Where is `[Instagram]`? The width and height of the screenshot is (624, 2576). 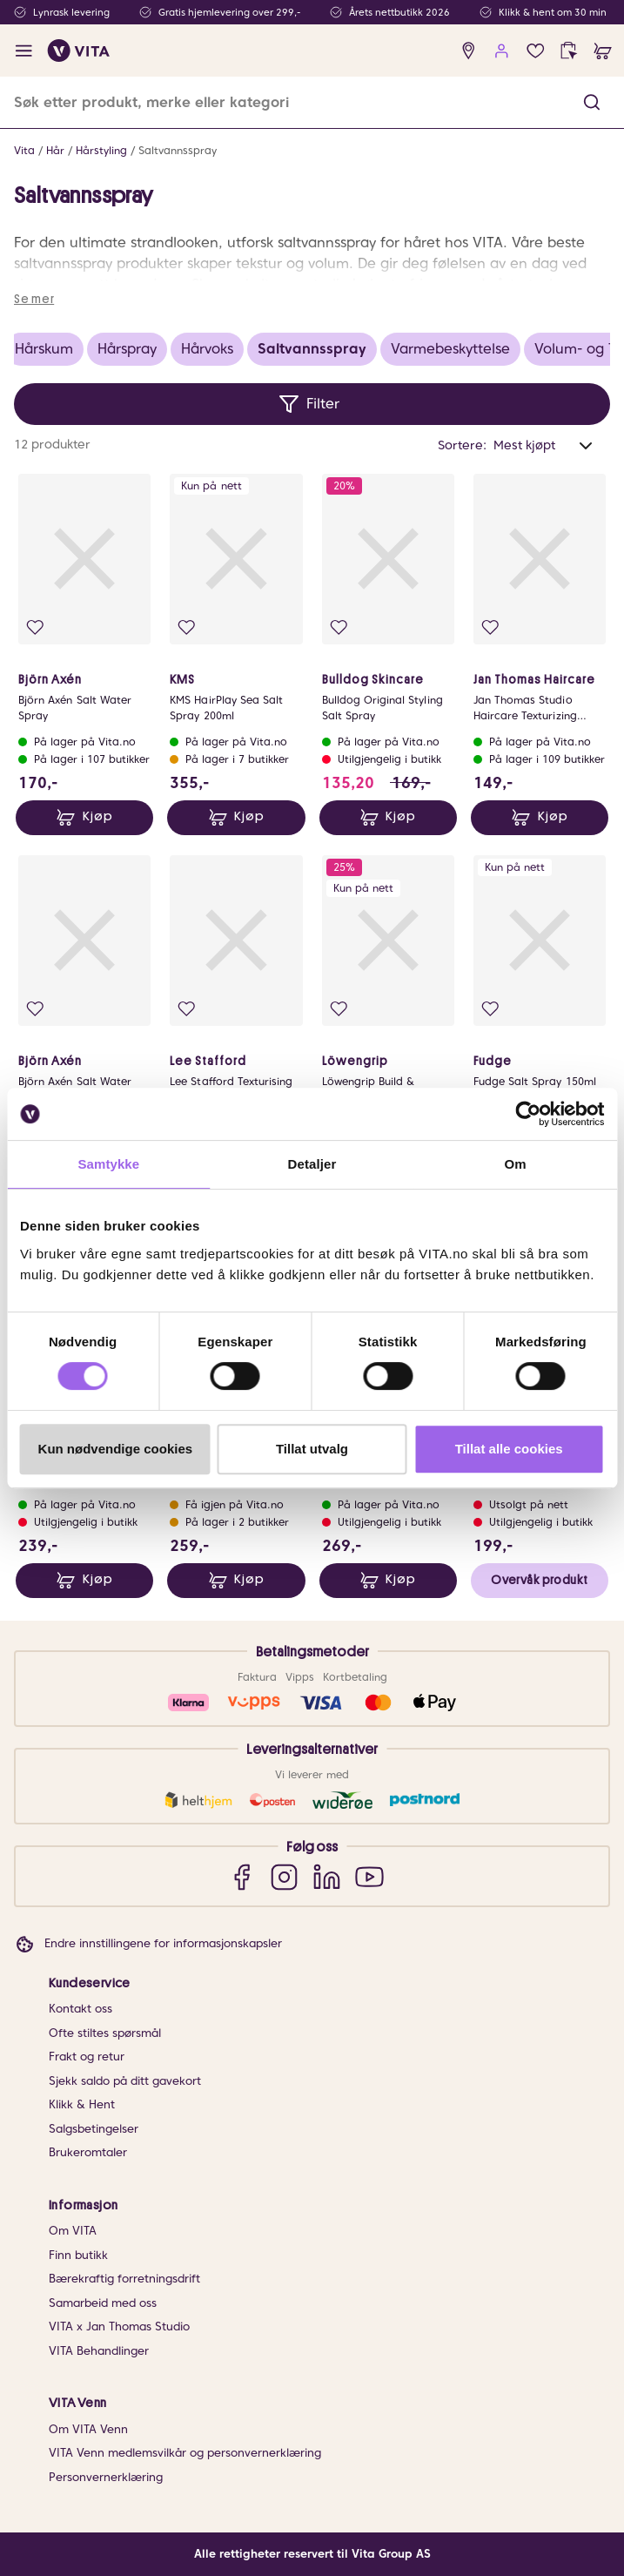 [Instagram] is located at coordinates (284, 1876).